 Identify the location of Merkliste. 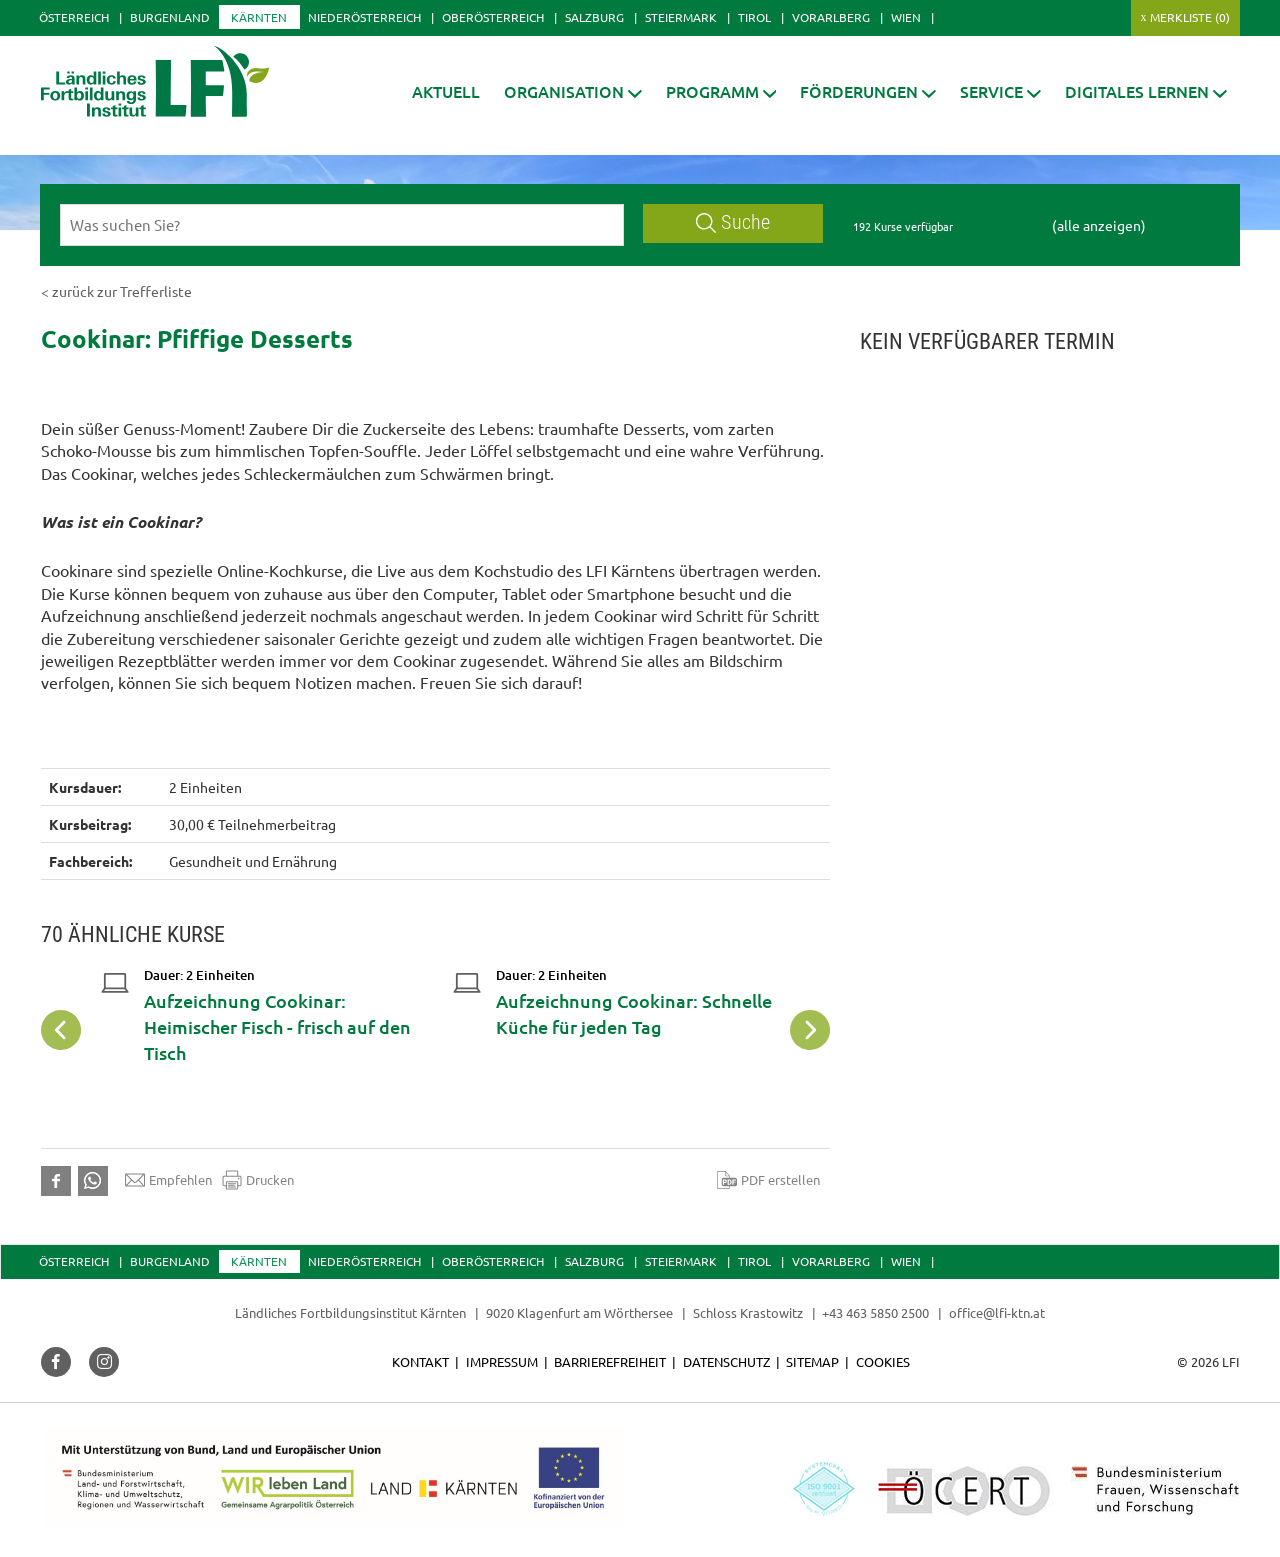
(1190, 17).